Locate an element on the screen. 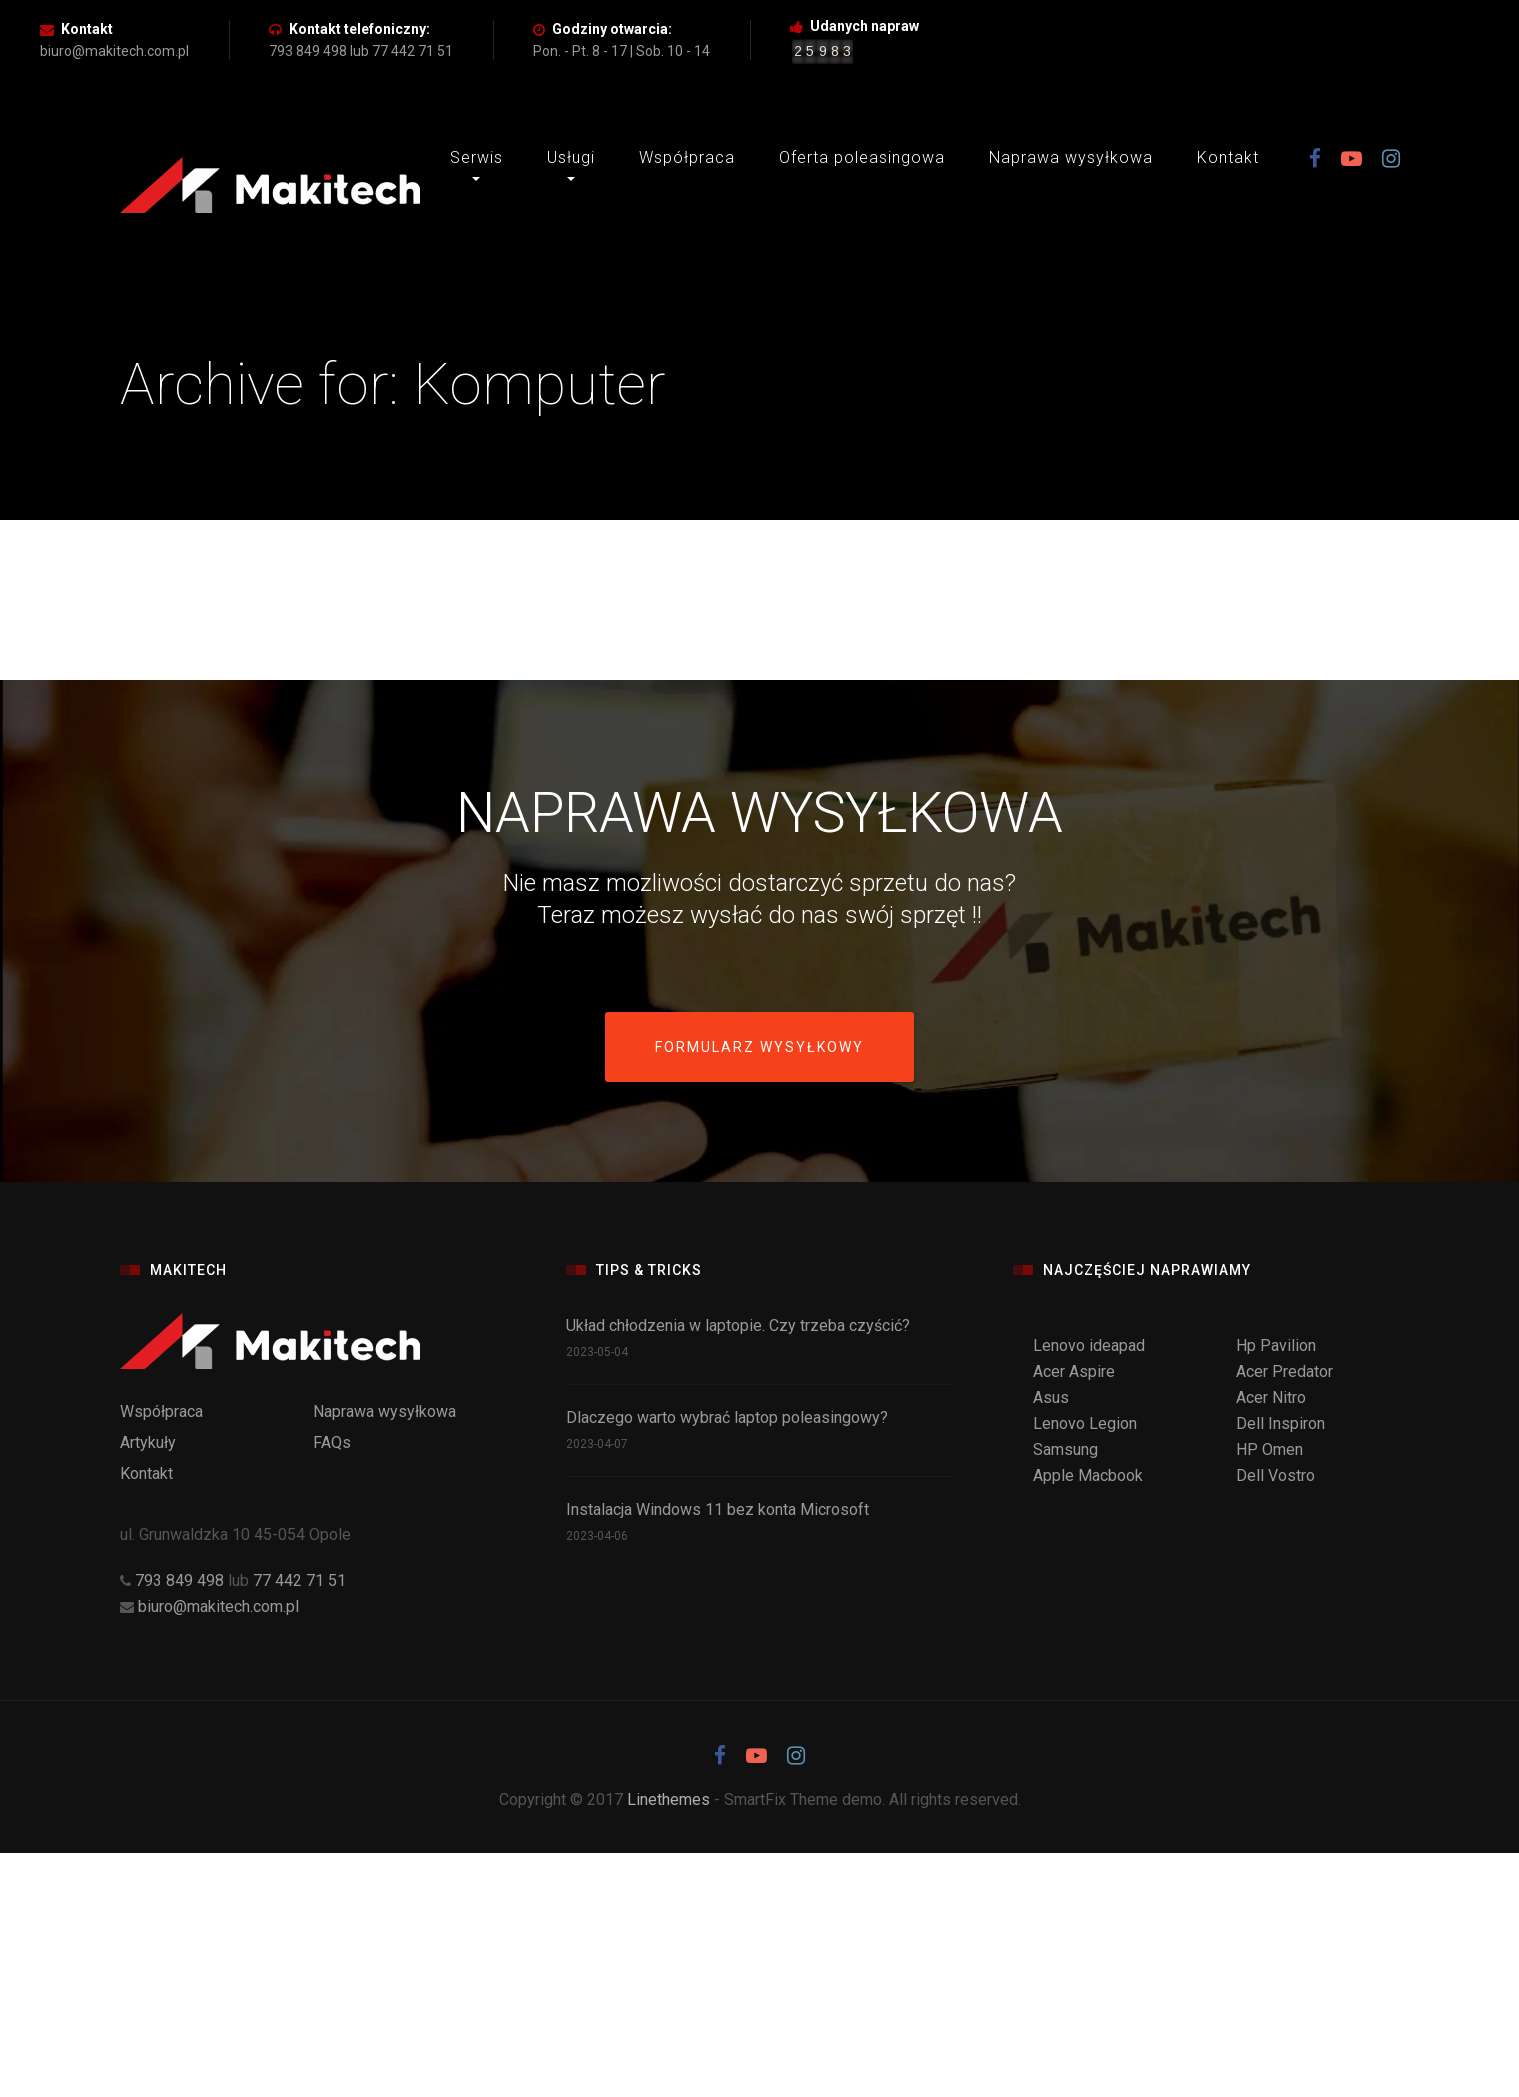 This screenshot has height=2097, width=1519. Hp Pavilion is located at coordinates (1276, 1345).